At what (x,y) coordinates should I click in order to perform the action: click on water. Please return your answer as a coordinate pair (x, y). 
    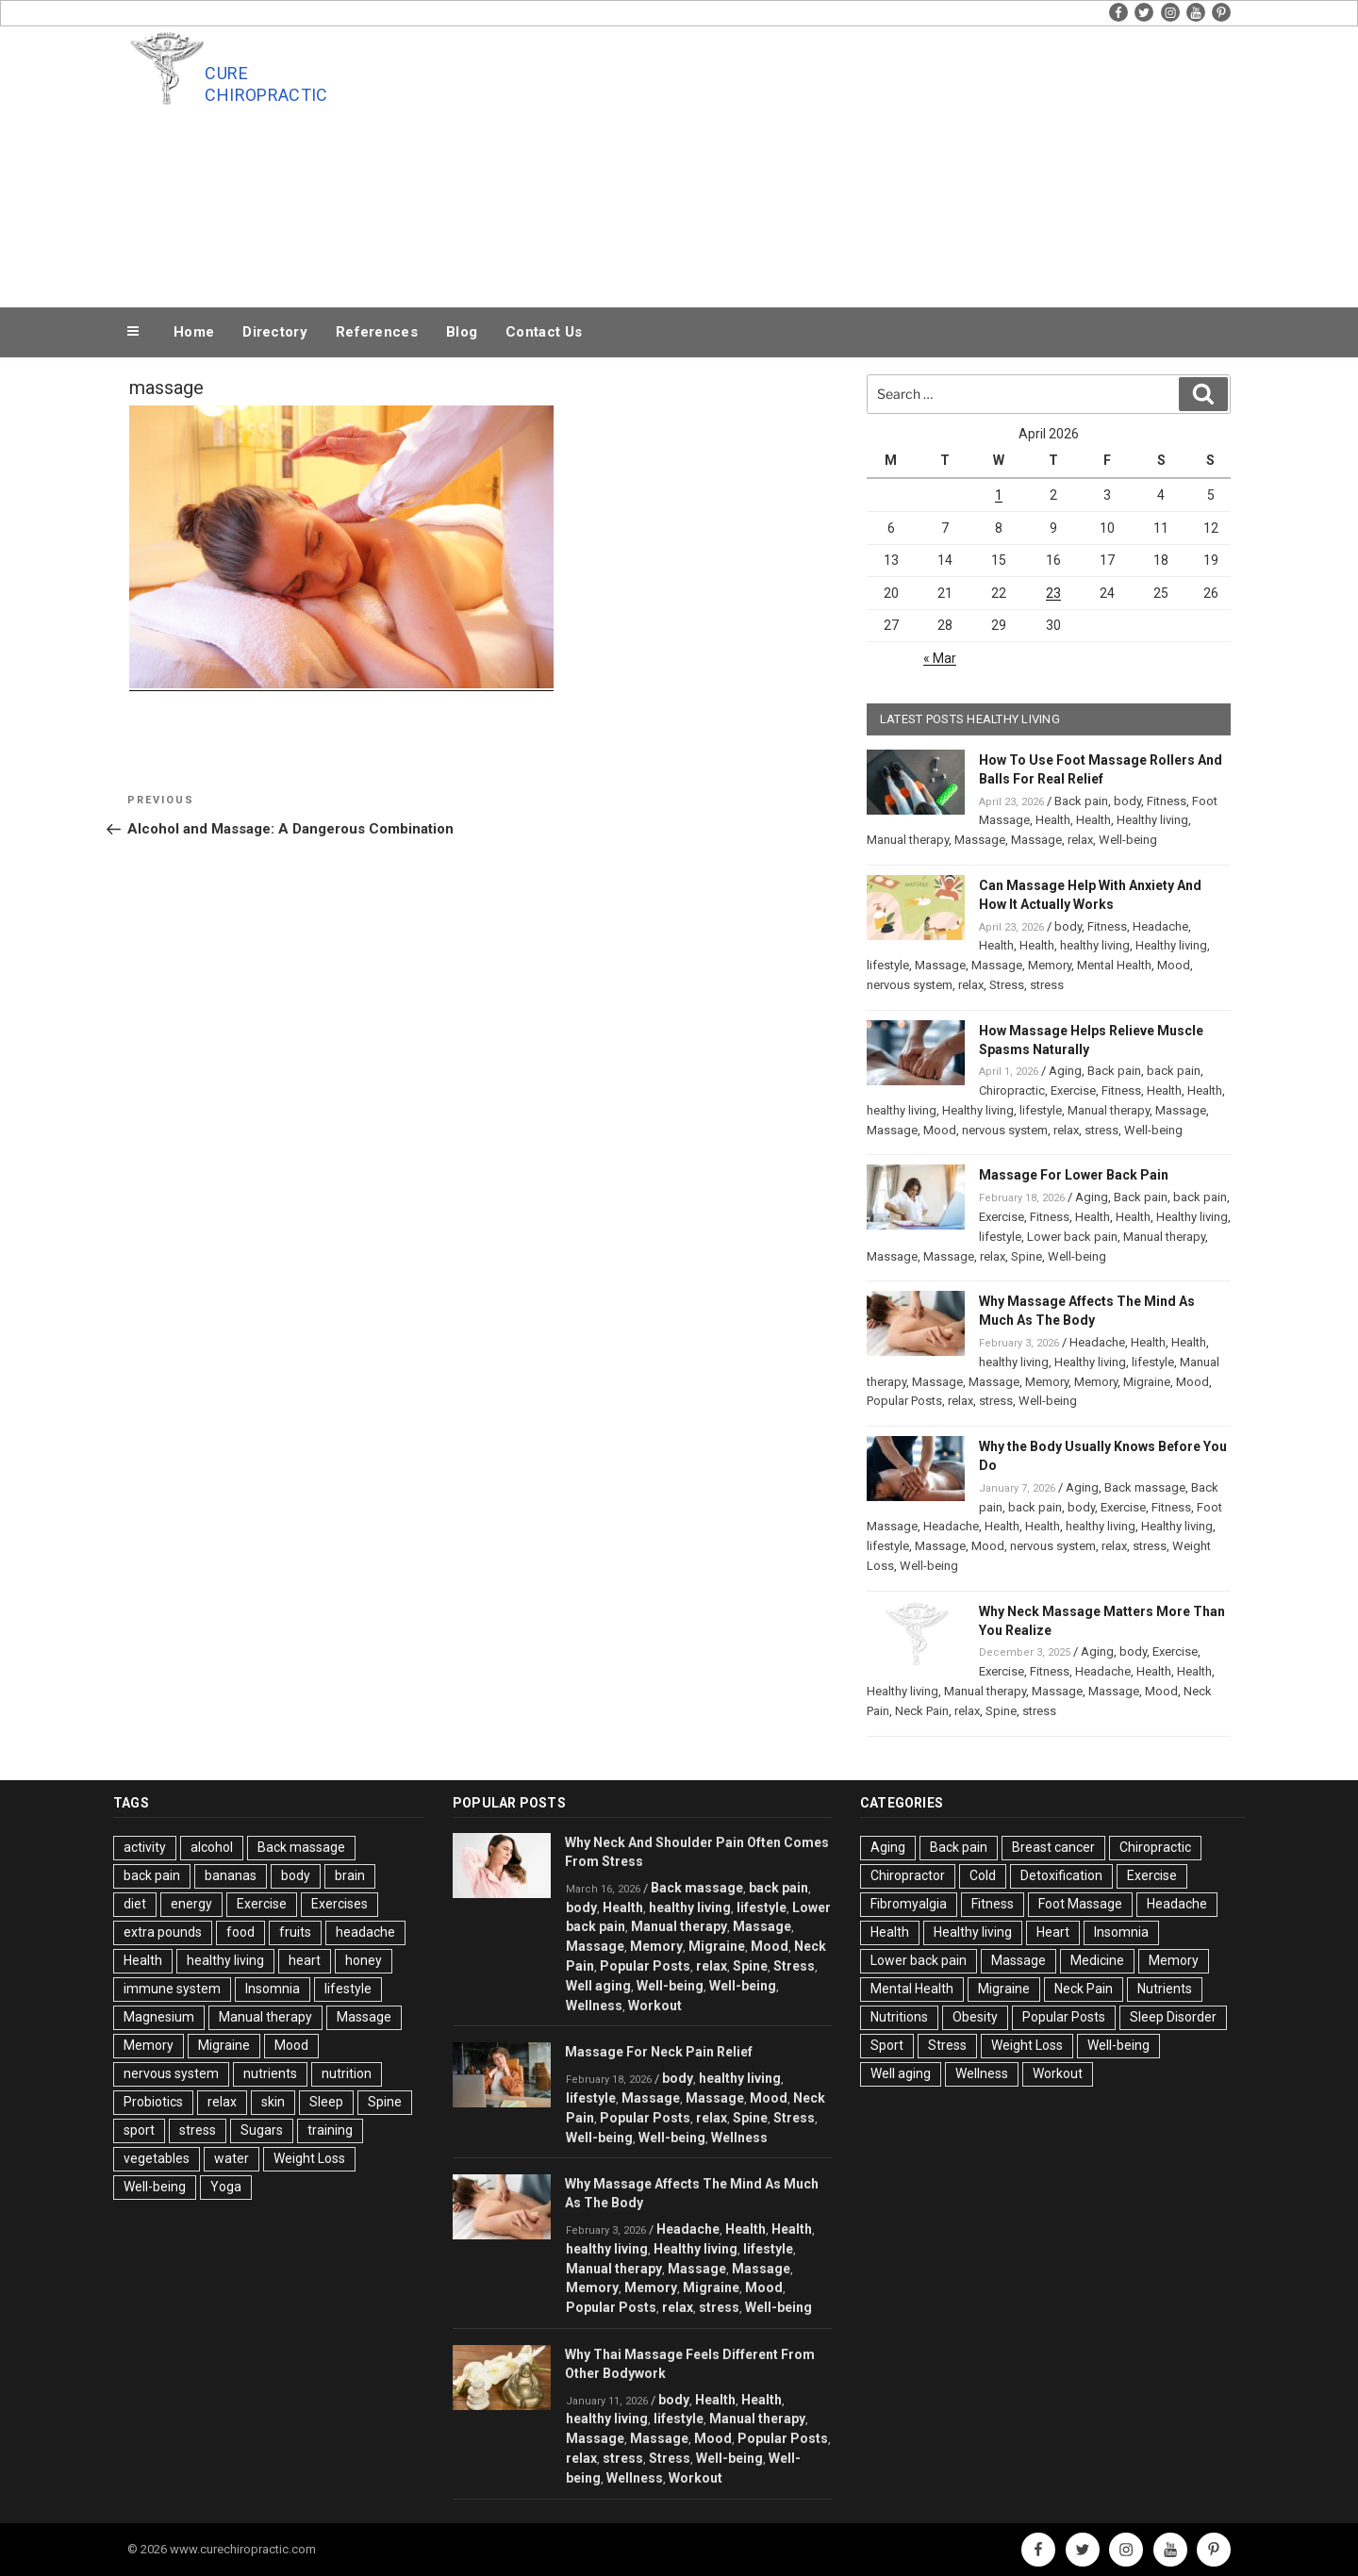
    Looking at the image, I should click on (231, 2158).